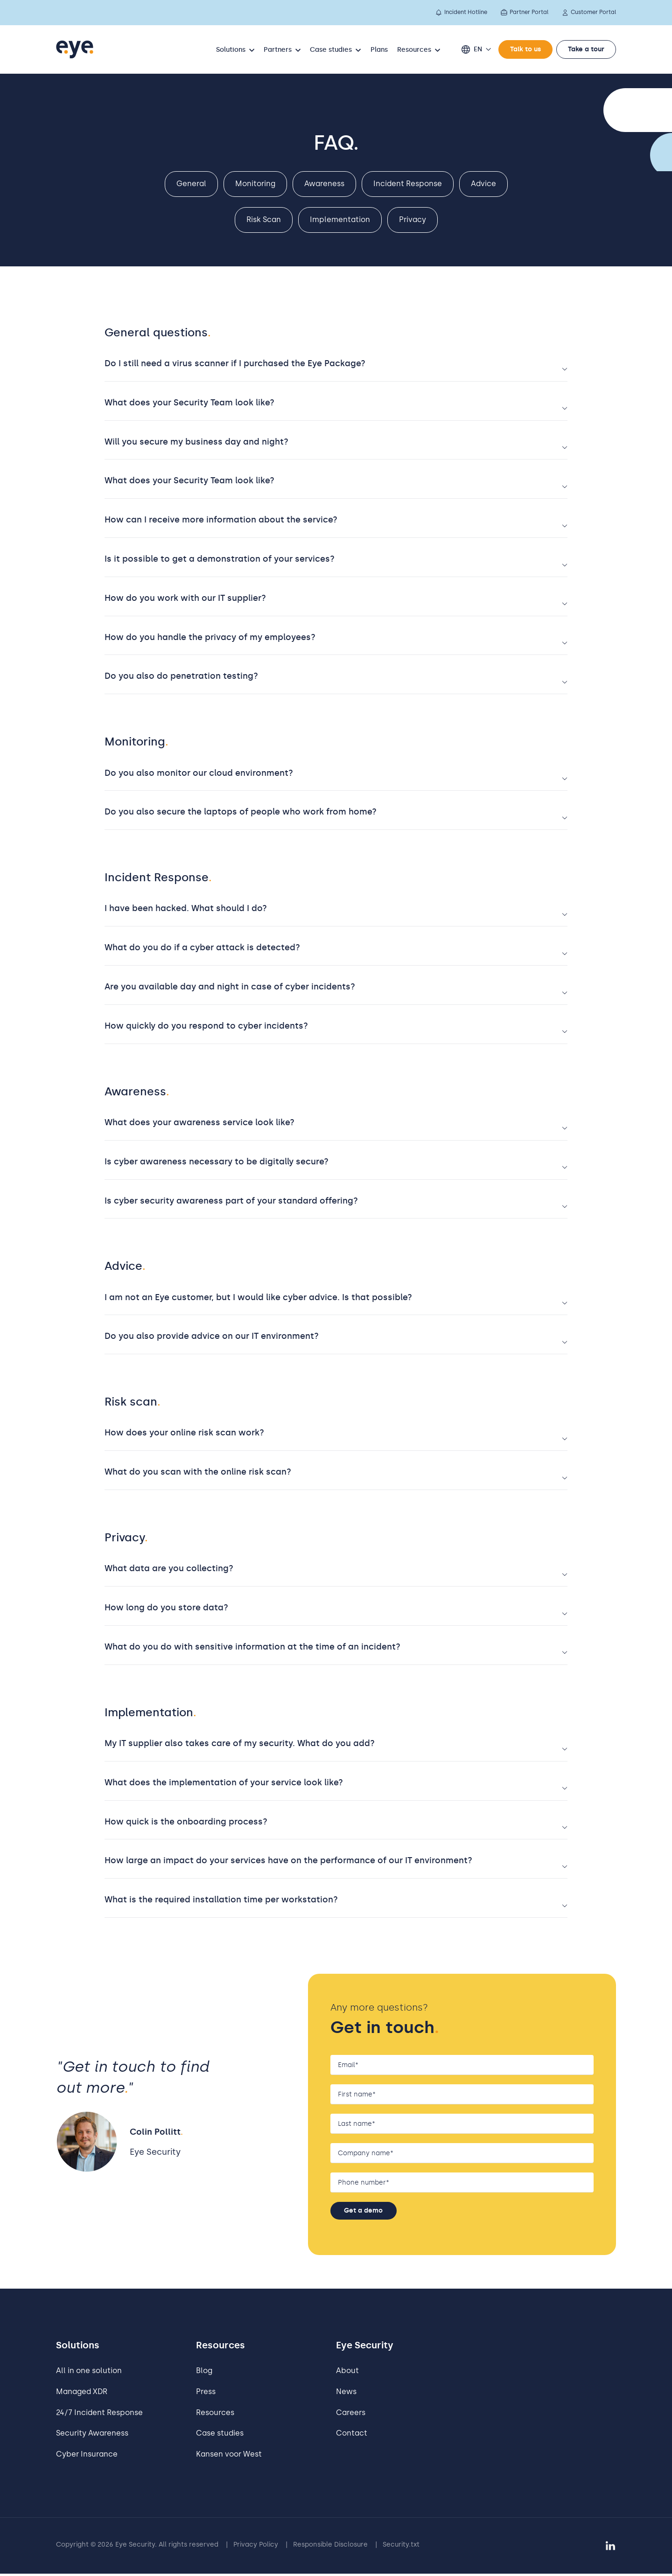 This screenshot has height=2576, width=672. Describe the element at coordinates (483, 183) in the screenshot. I see `Advice` at that location.